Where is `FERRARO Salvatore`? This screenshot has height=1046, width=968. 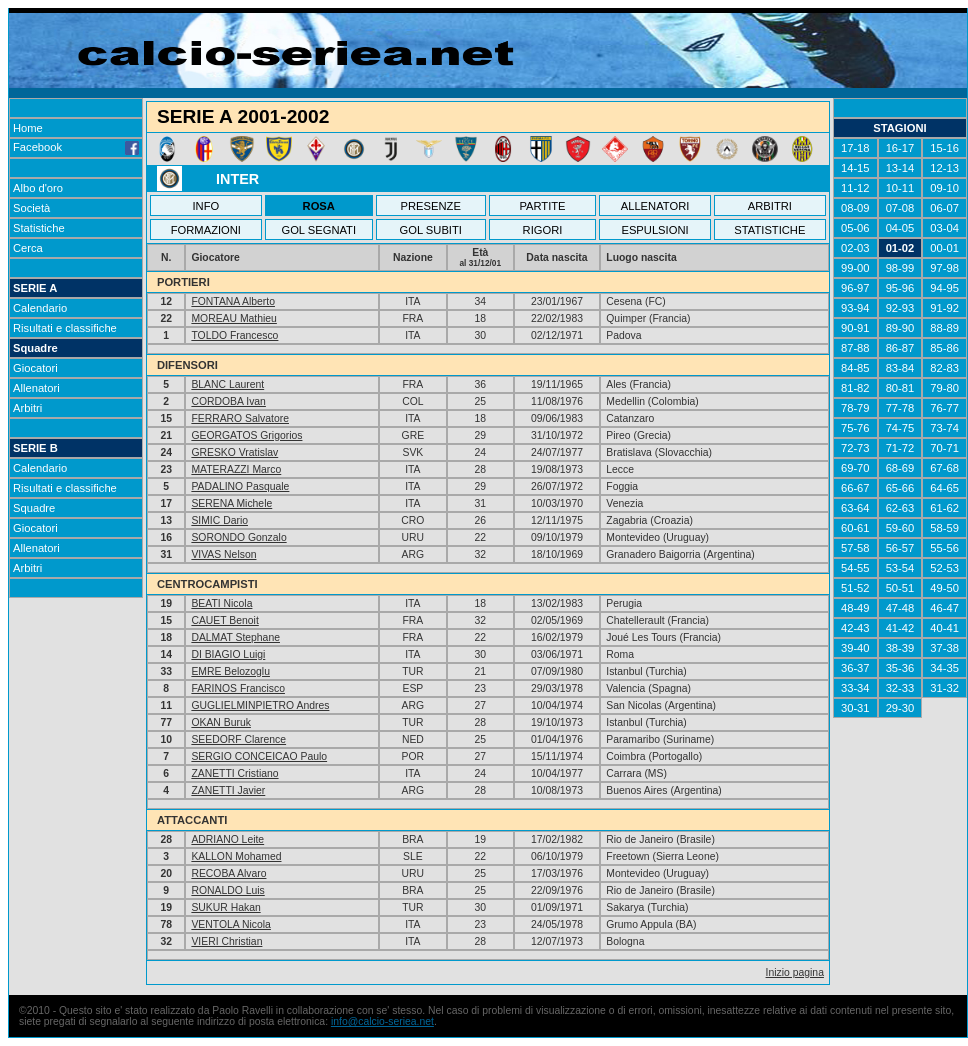
FERRARO Salvatore is located at coordinates (240, 418).